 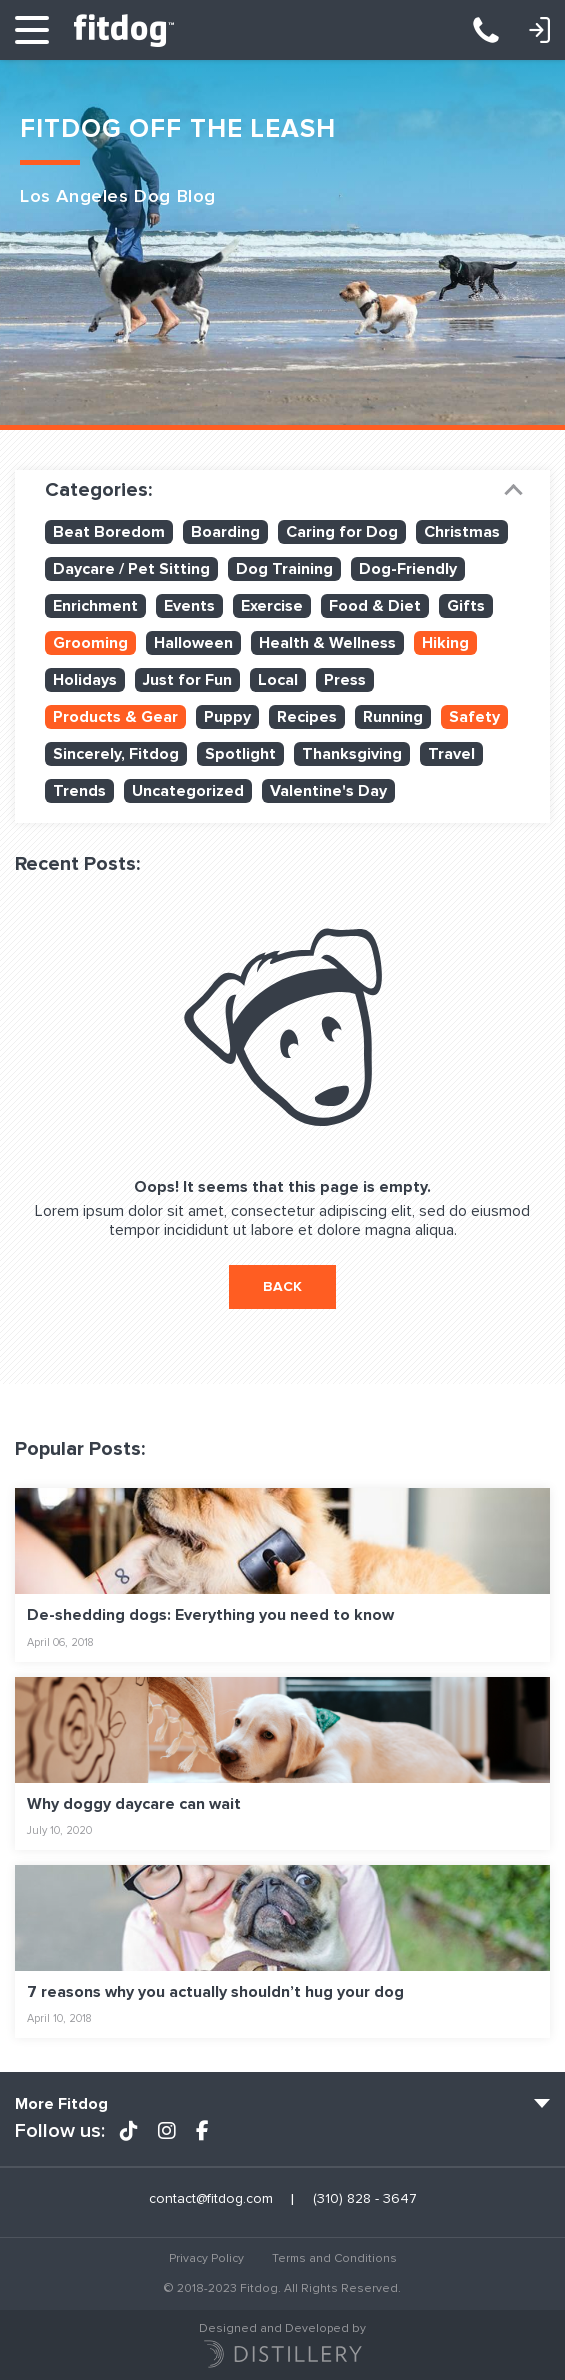 What do you see at coordinates (496, 30) in the screenshot?
I see `(310) 828 - 3647` at bounding box center [496, 30].